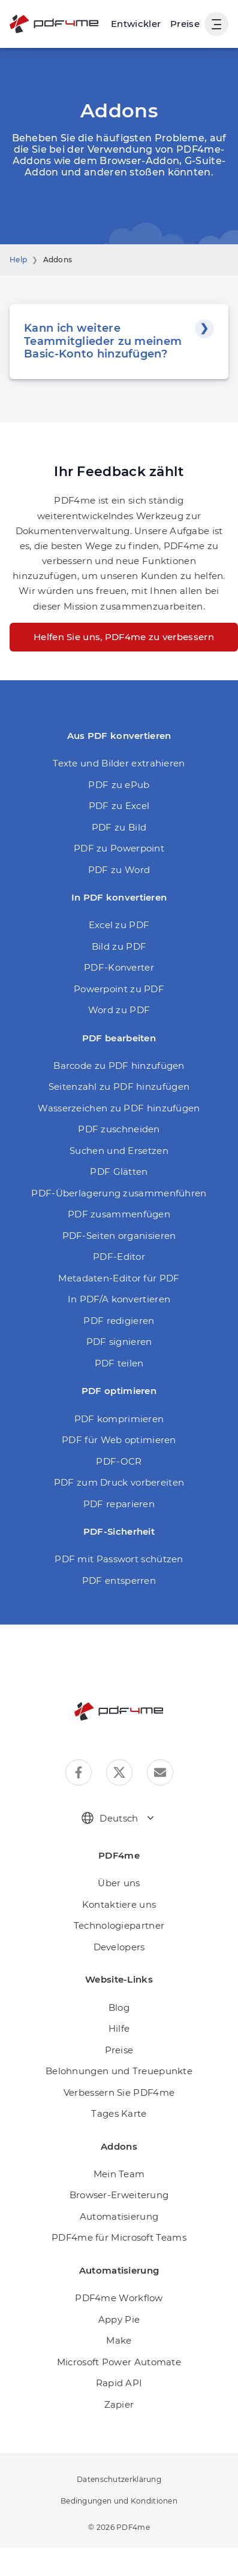 The width and height of the screenshot is (238, 2576). Describe the element at coordinates (119, 2500) in the screenshot. I see `Bedingungen und Konditionen` at that location.